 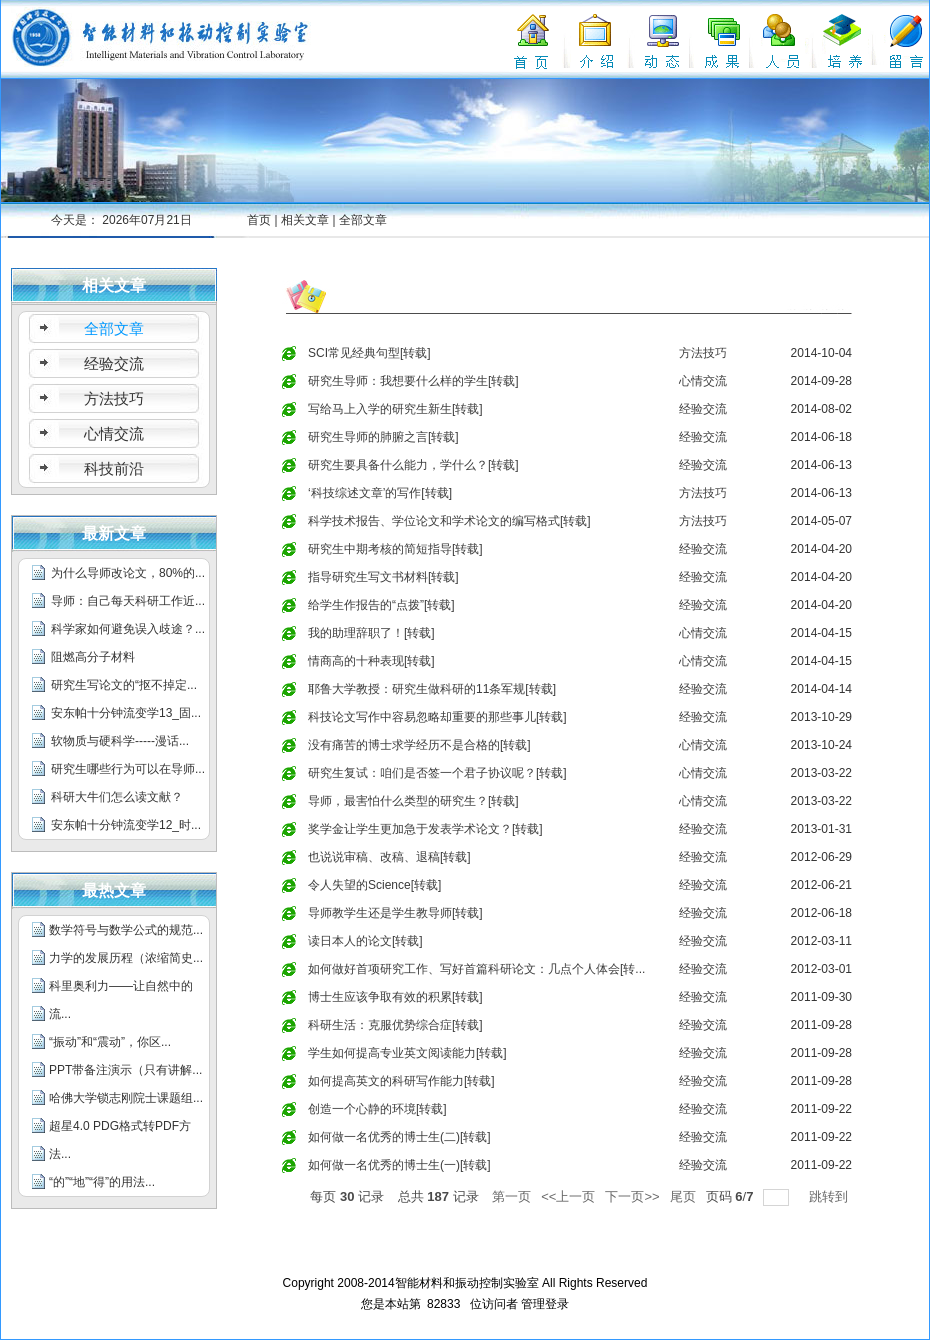 I want to click on 全部文章, so click(x=363, y=220).